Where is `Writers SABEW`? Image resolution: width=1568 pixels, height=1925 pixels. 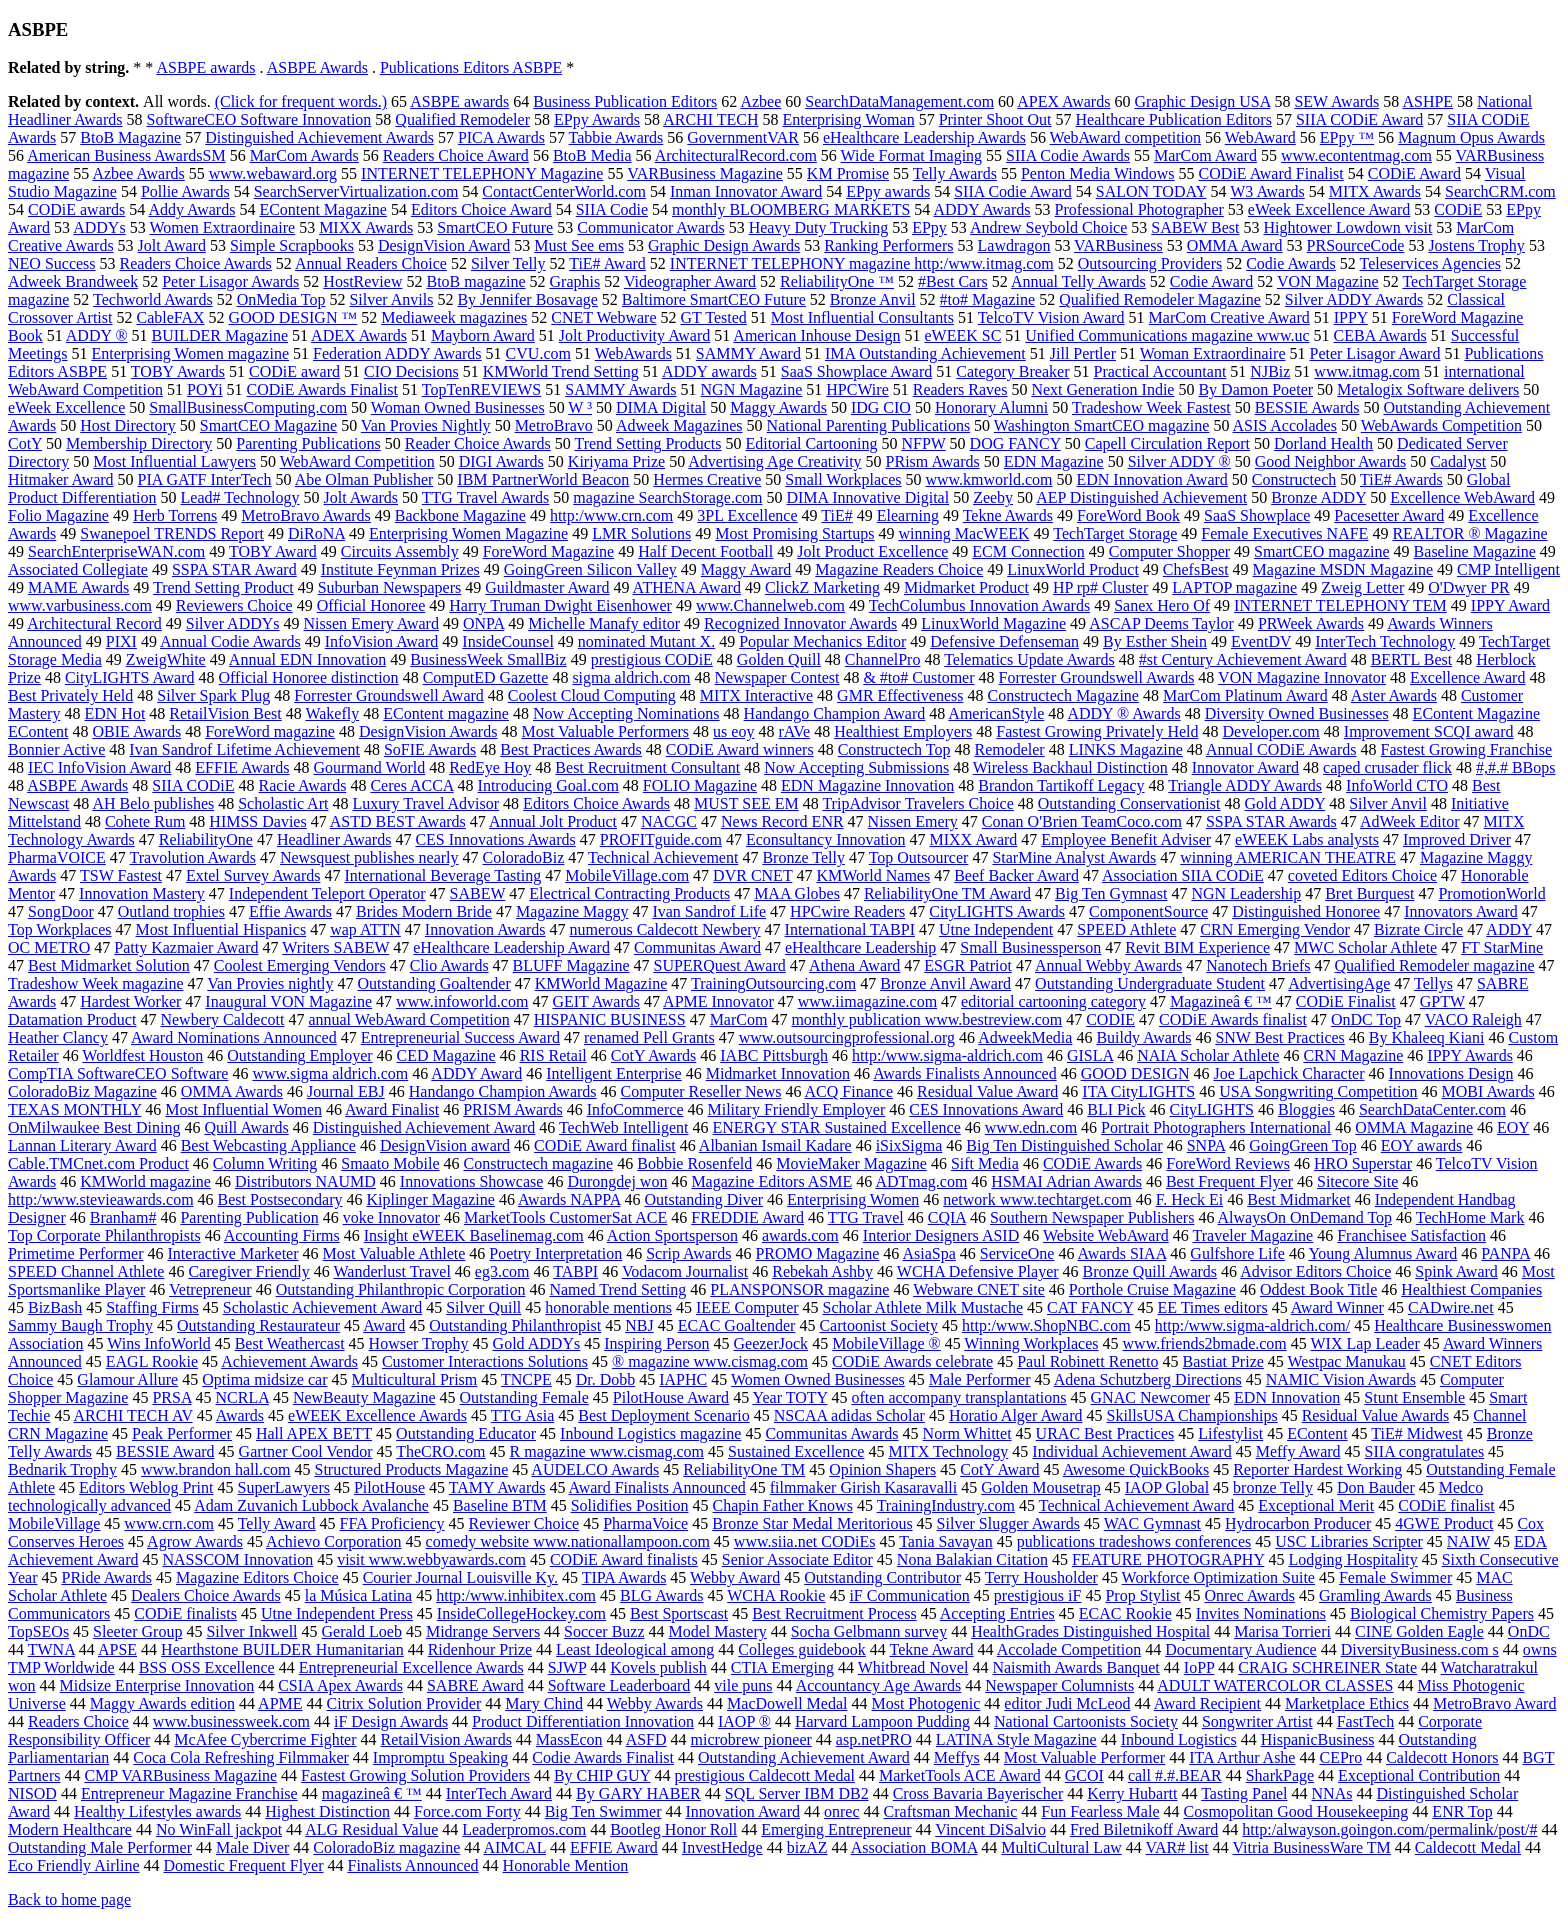
Writers SABEW is located at coordinates (335, 947).